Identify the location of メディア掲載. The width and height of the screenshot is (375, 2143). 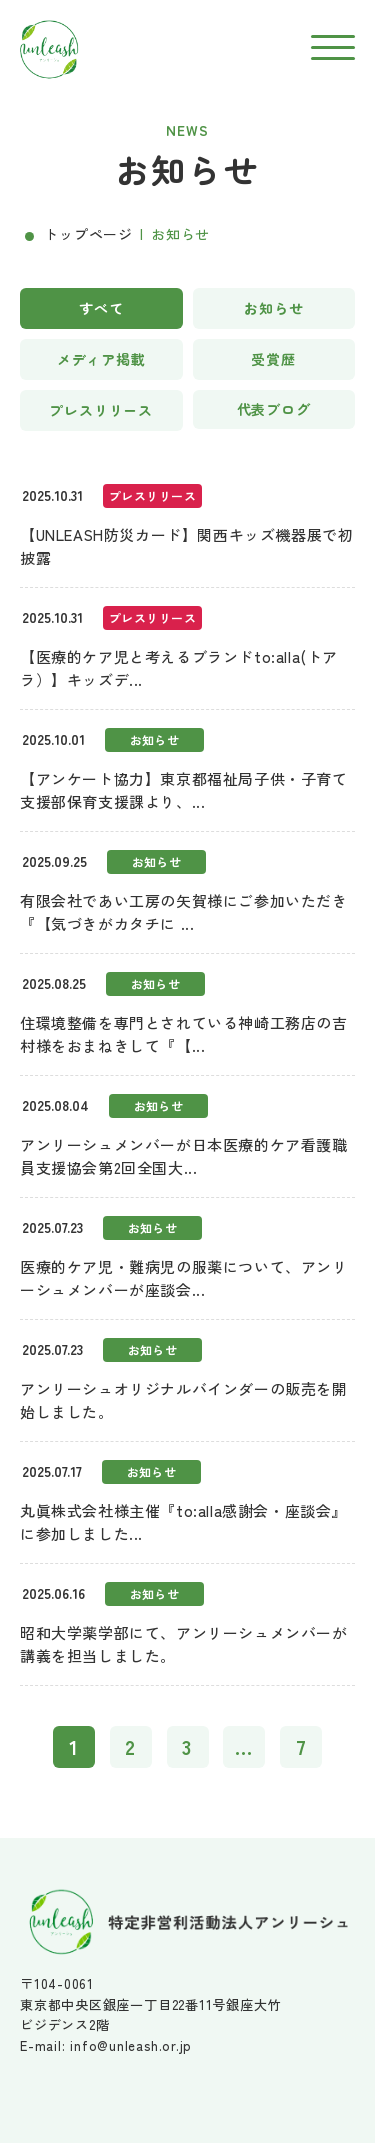
(101, 359).